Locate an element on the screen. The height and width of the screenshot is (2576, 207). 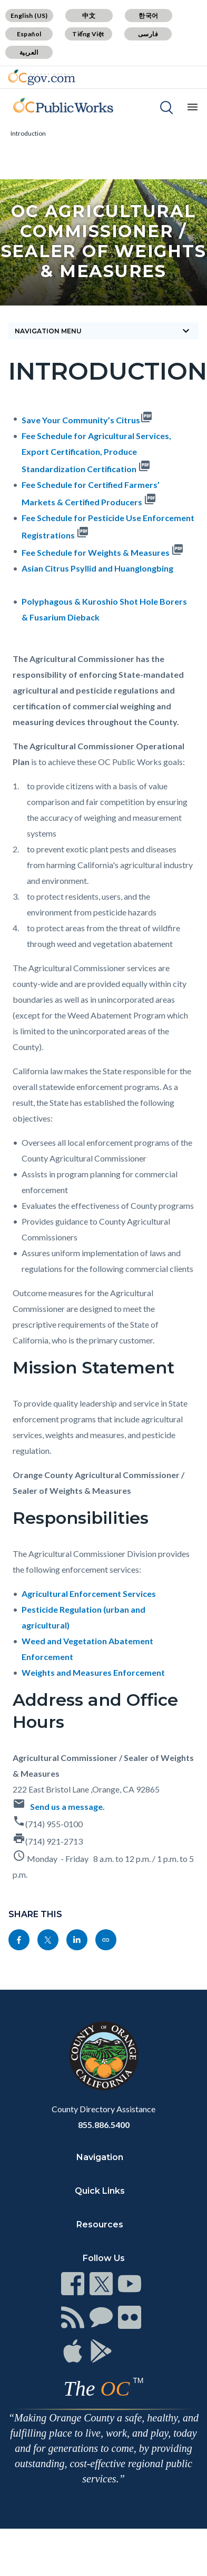
Agricultural Enforcement Services is located at coordinates (89, 1593).